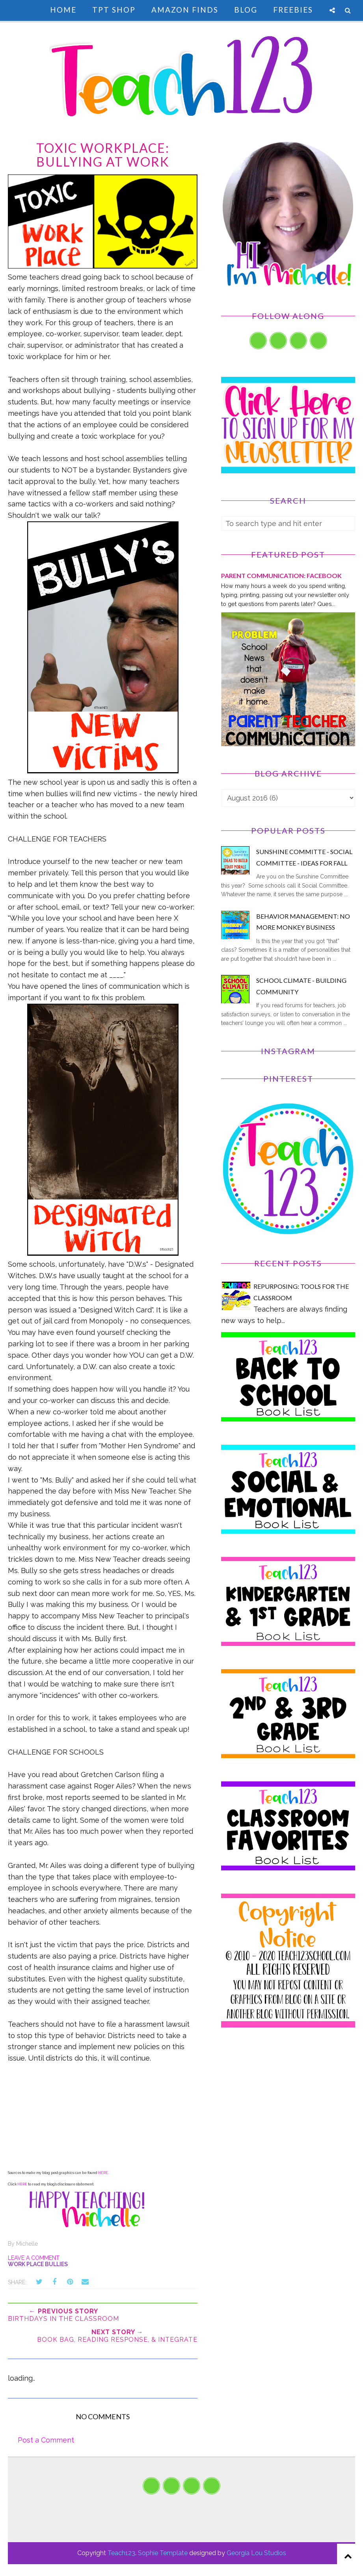 The height and width of the screenshot is (2576, 363). What do you see at coordinates (281, 575) in the screenshot?
I see `PARENT COMMUNICATION: Facebook` at bounding box center [281, 575].